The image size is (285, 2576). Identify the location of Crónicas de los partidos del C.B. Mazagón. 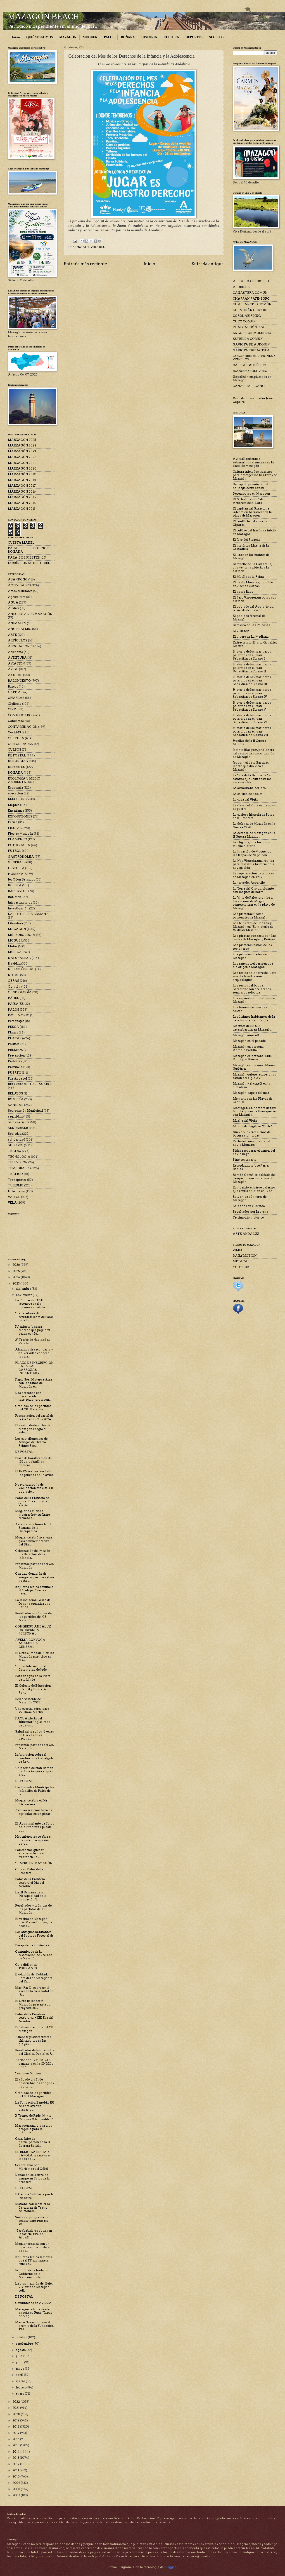
(33, 2094).